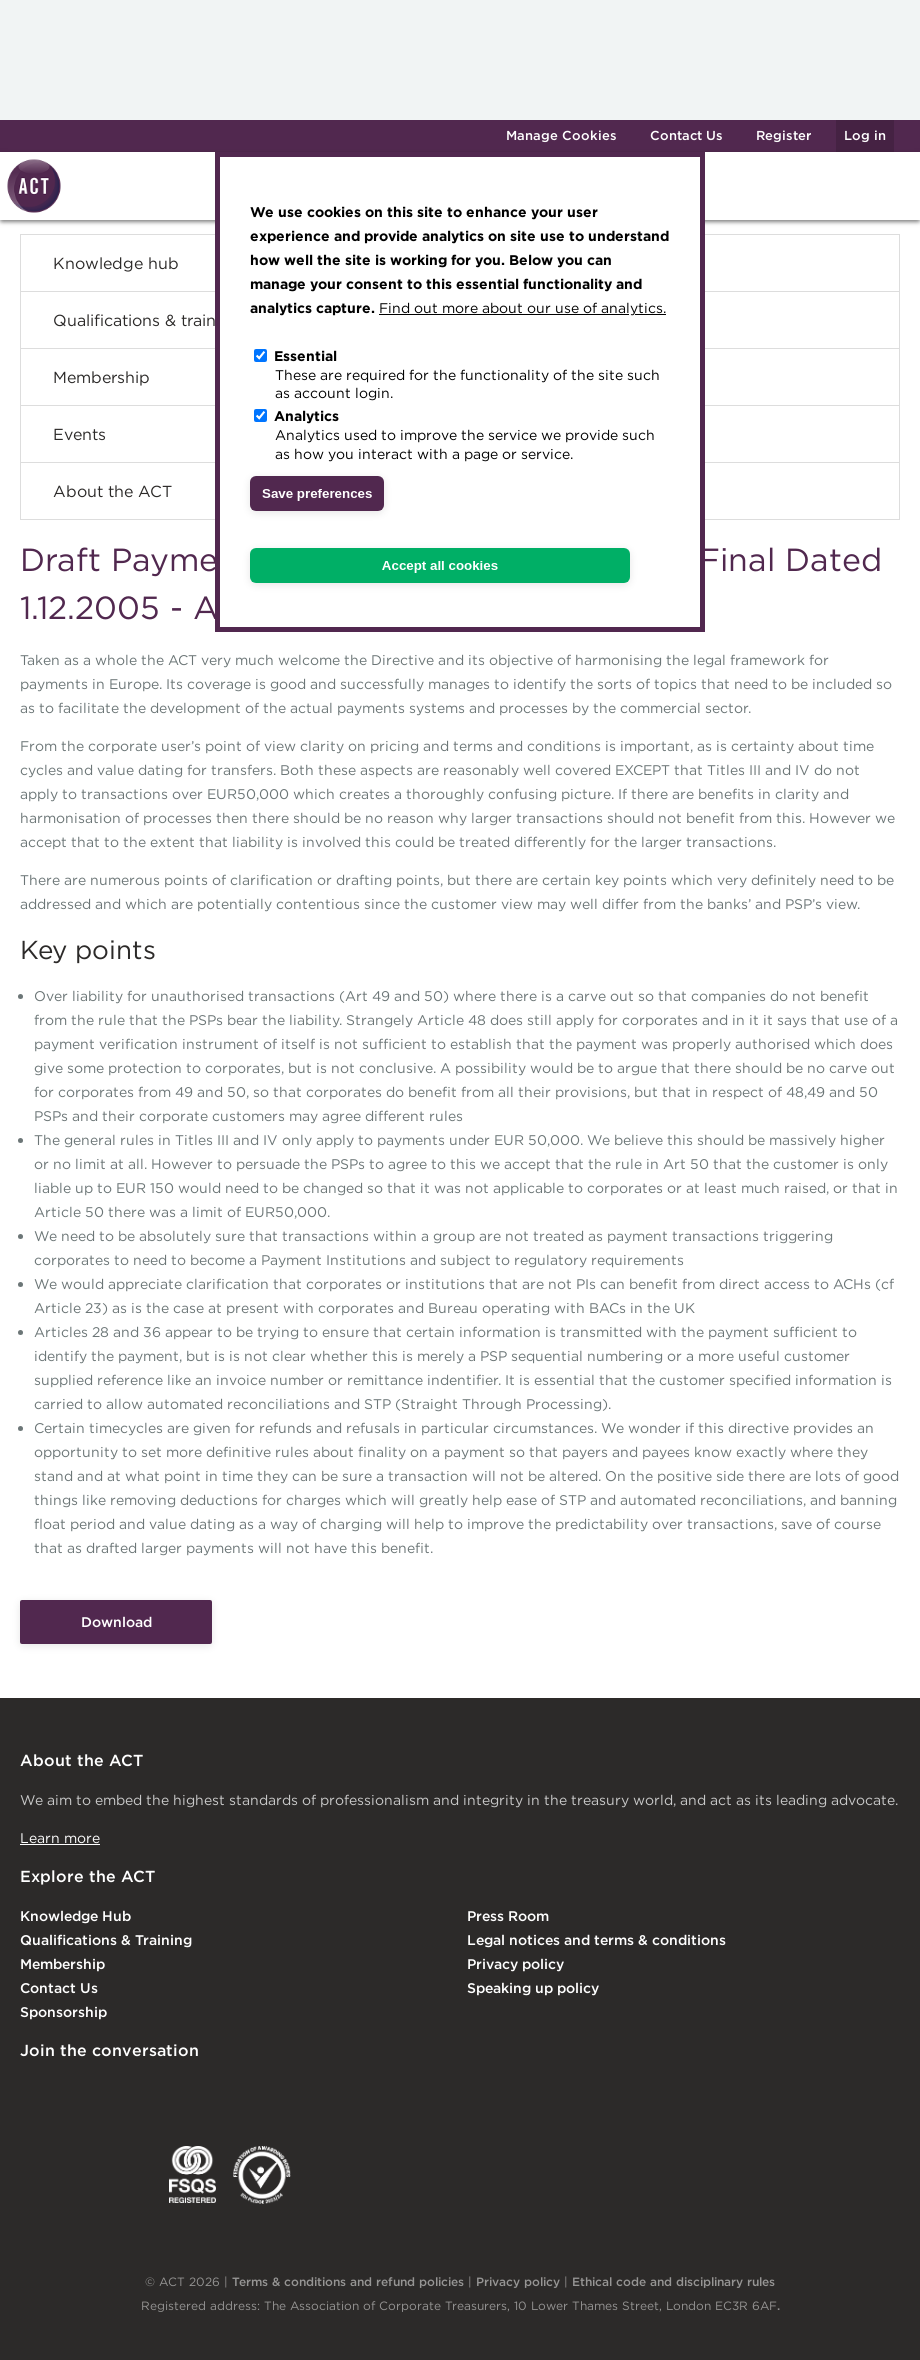  What do you see at coordinates (75, 1916) in the screenshot?
I see `Knowledge Hub` at bounding box center [75, 1916].